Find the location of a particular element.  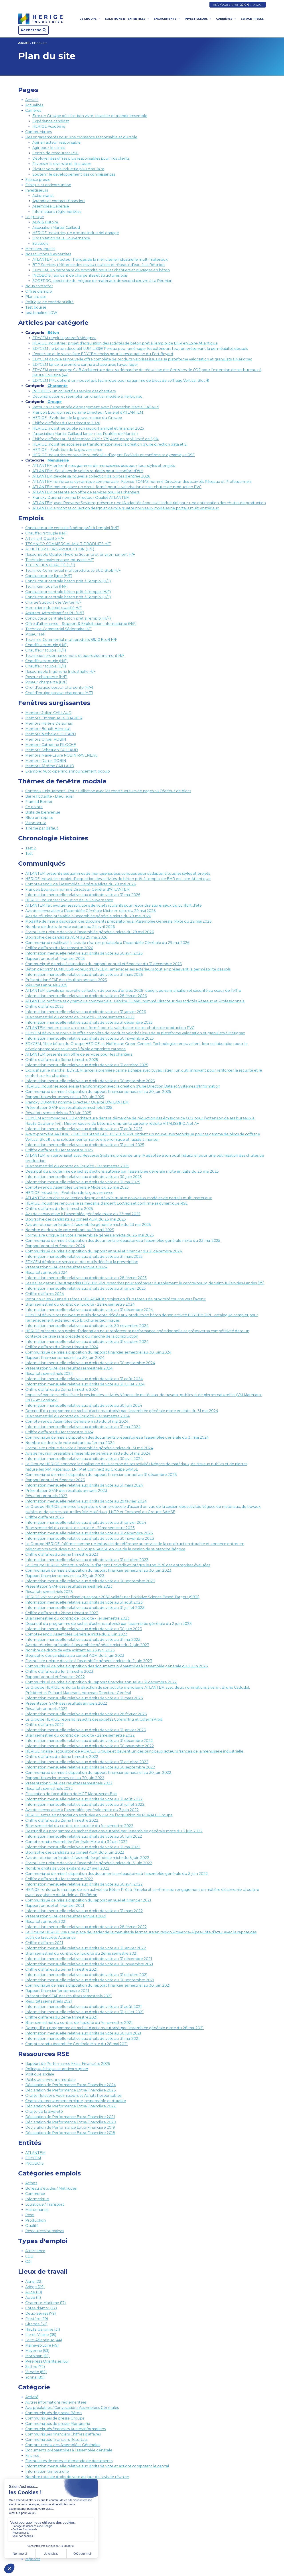

Résultats semestriels 2022 is located at coordinates (49, 1788).